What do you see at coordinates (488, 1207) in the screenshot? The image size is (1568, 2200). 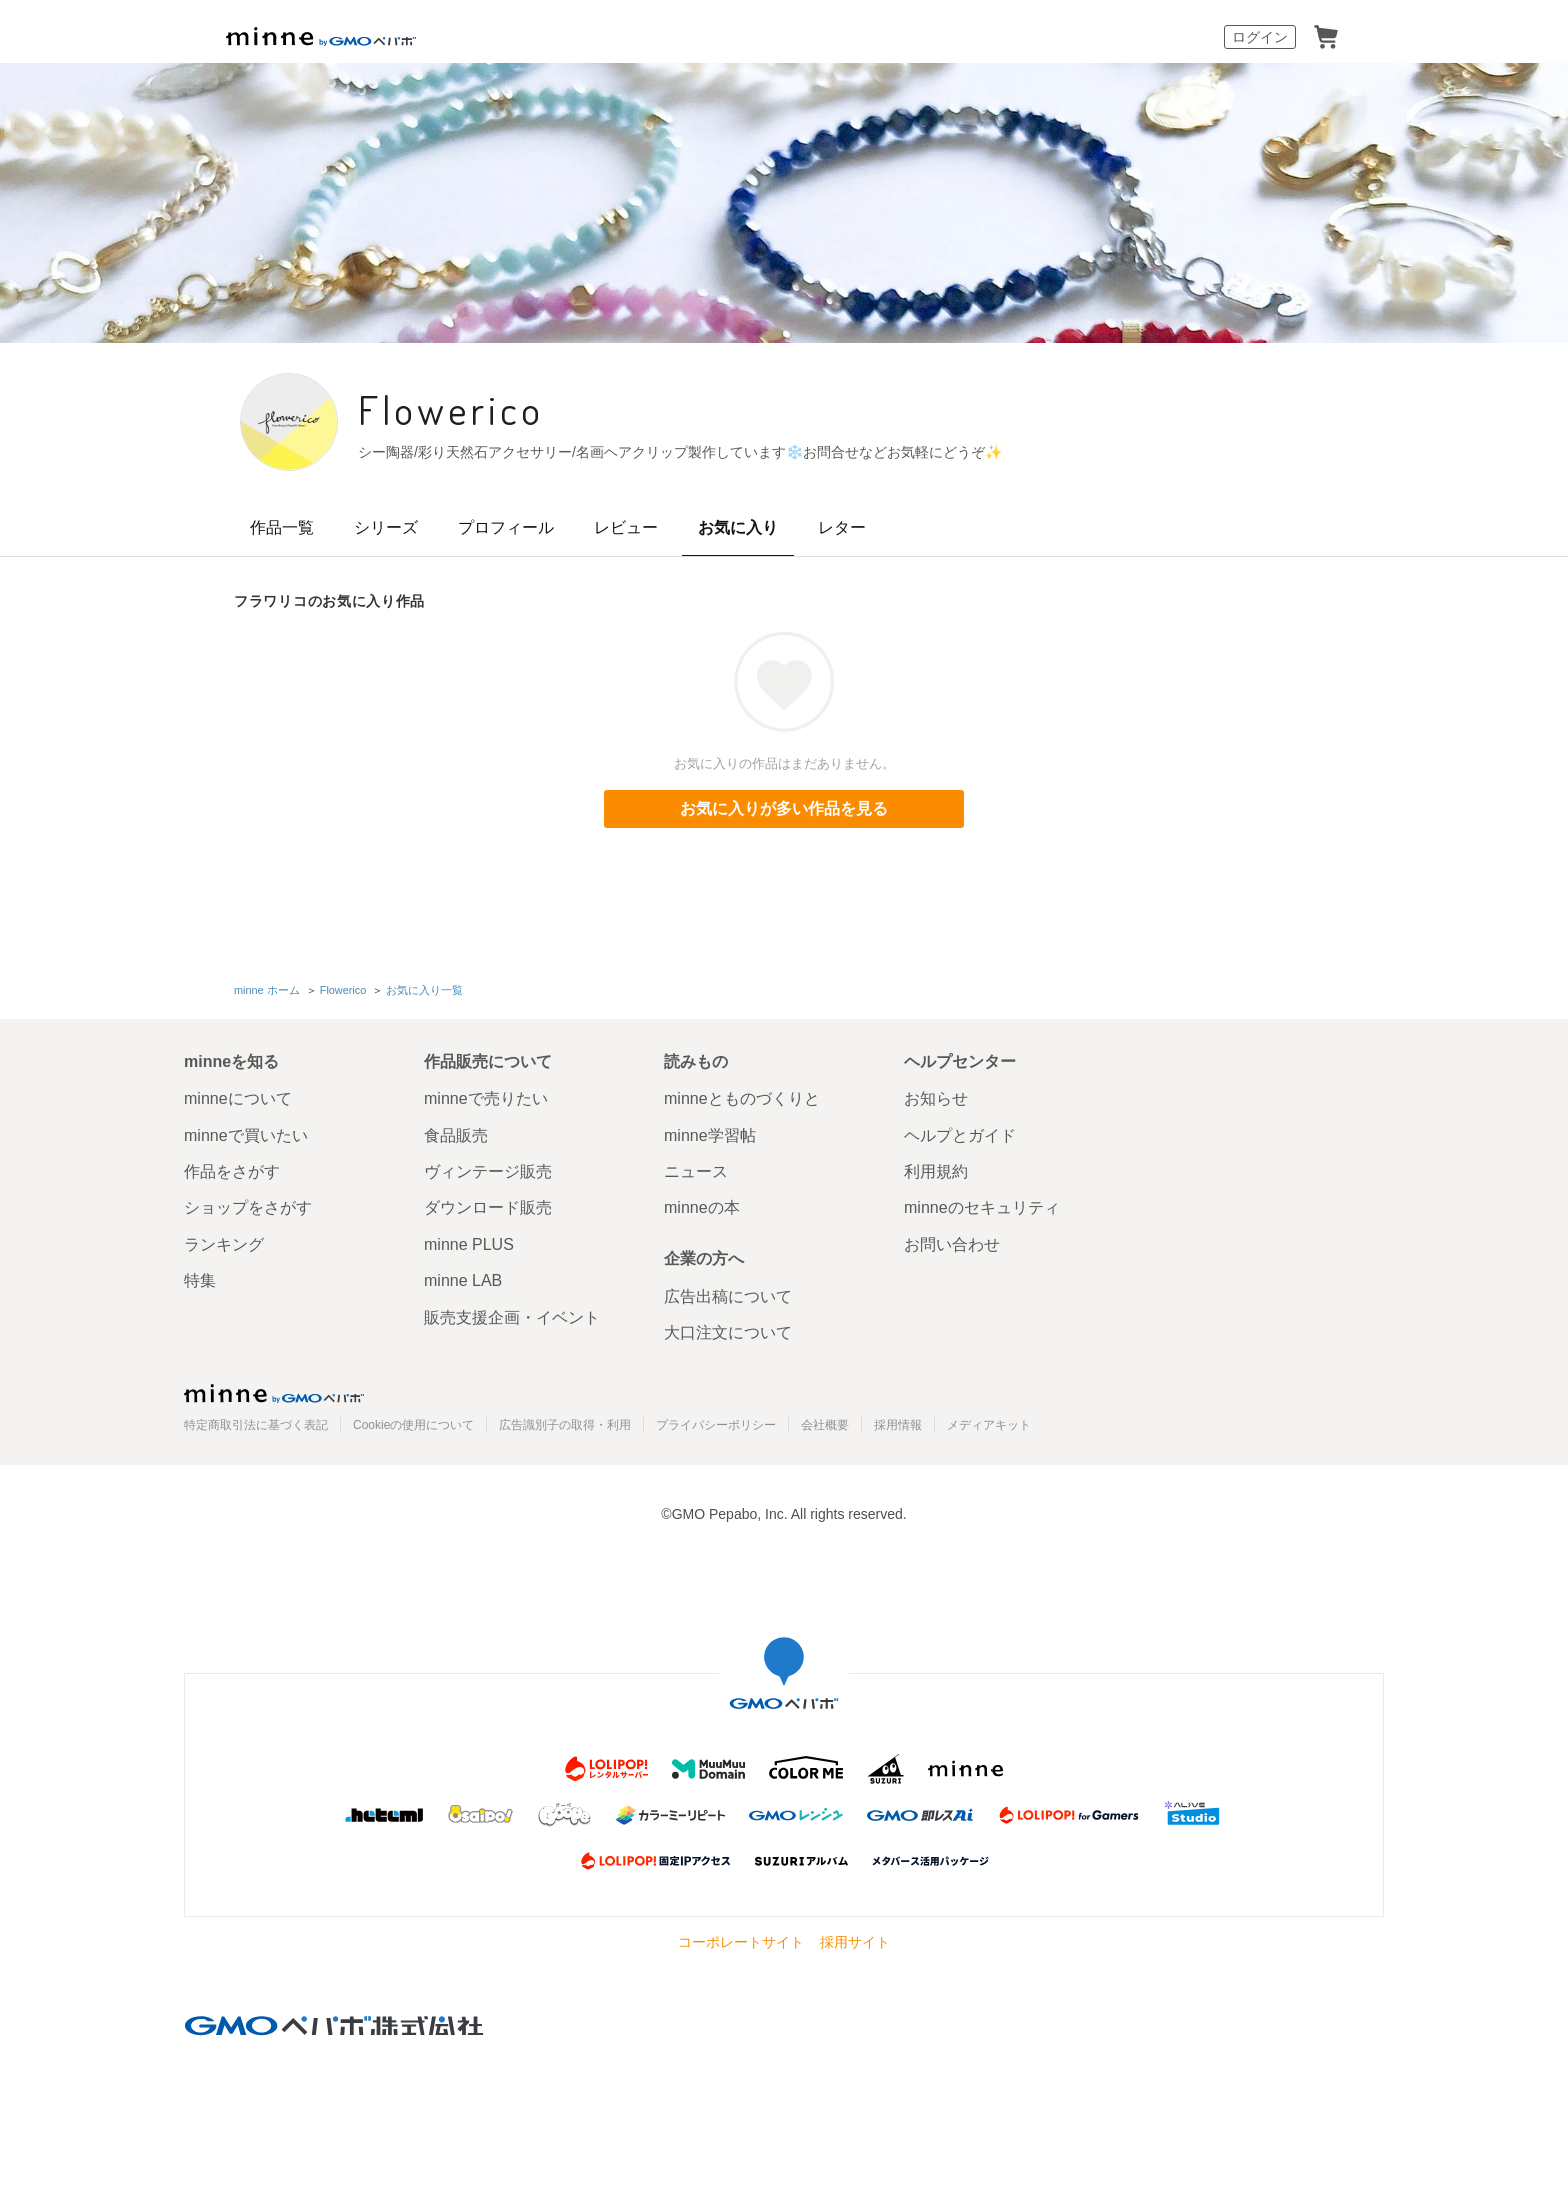 I see `ダウンロード販売` at bounding box center [488, 1207].